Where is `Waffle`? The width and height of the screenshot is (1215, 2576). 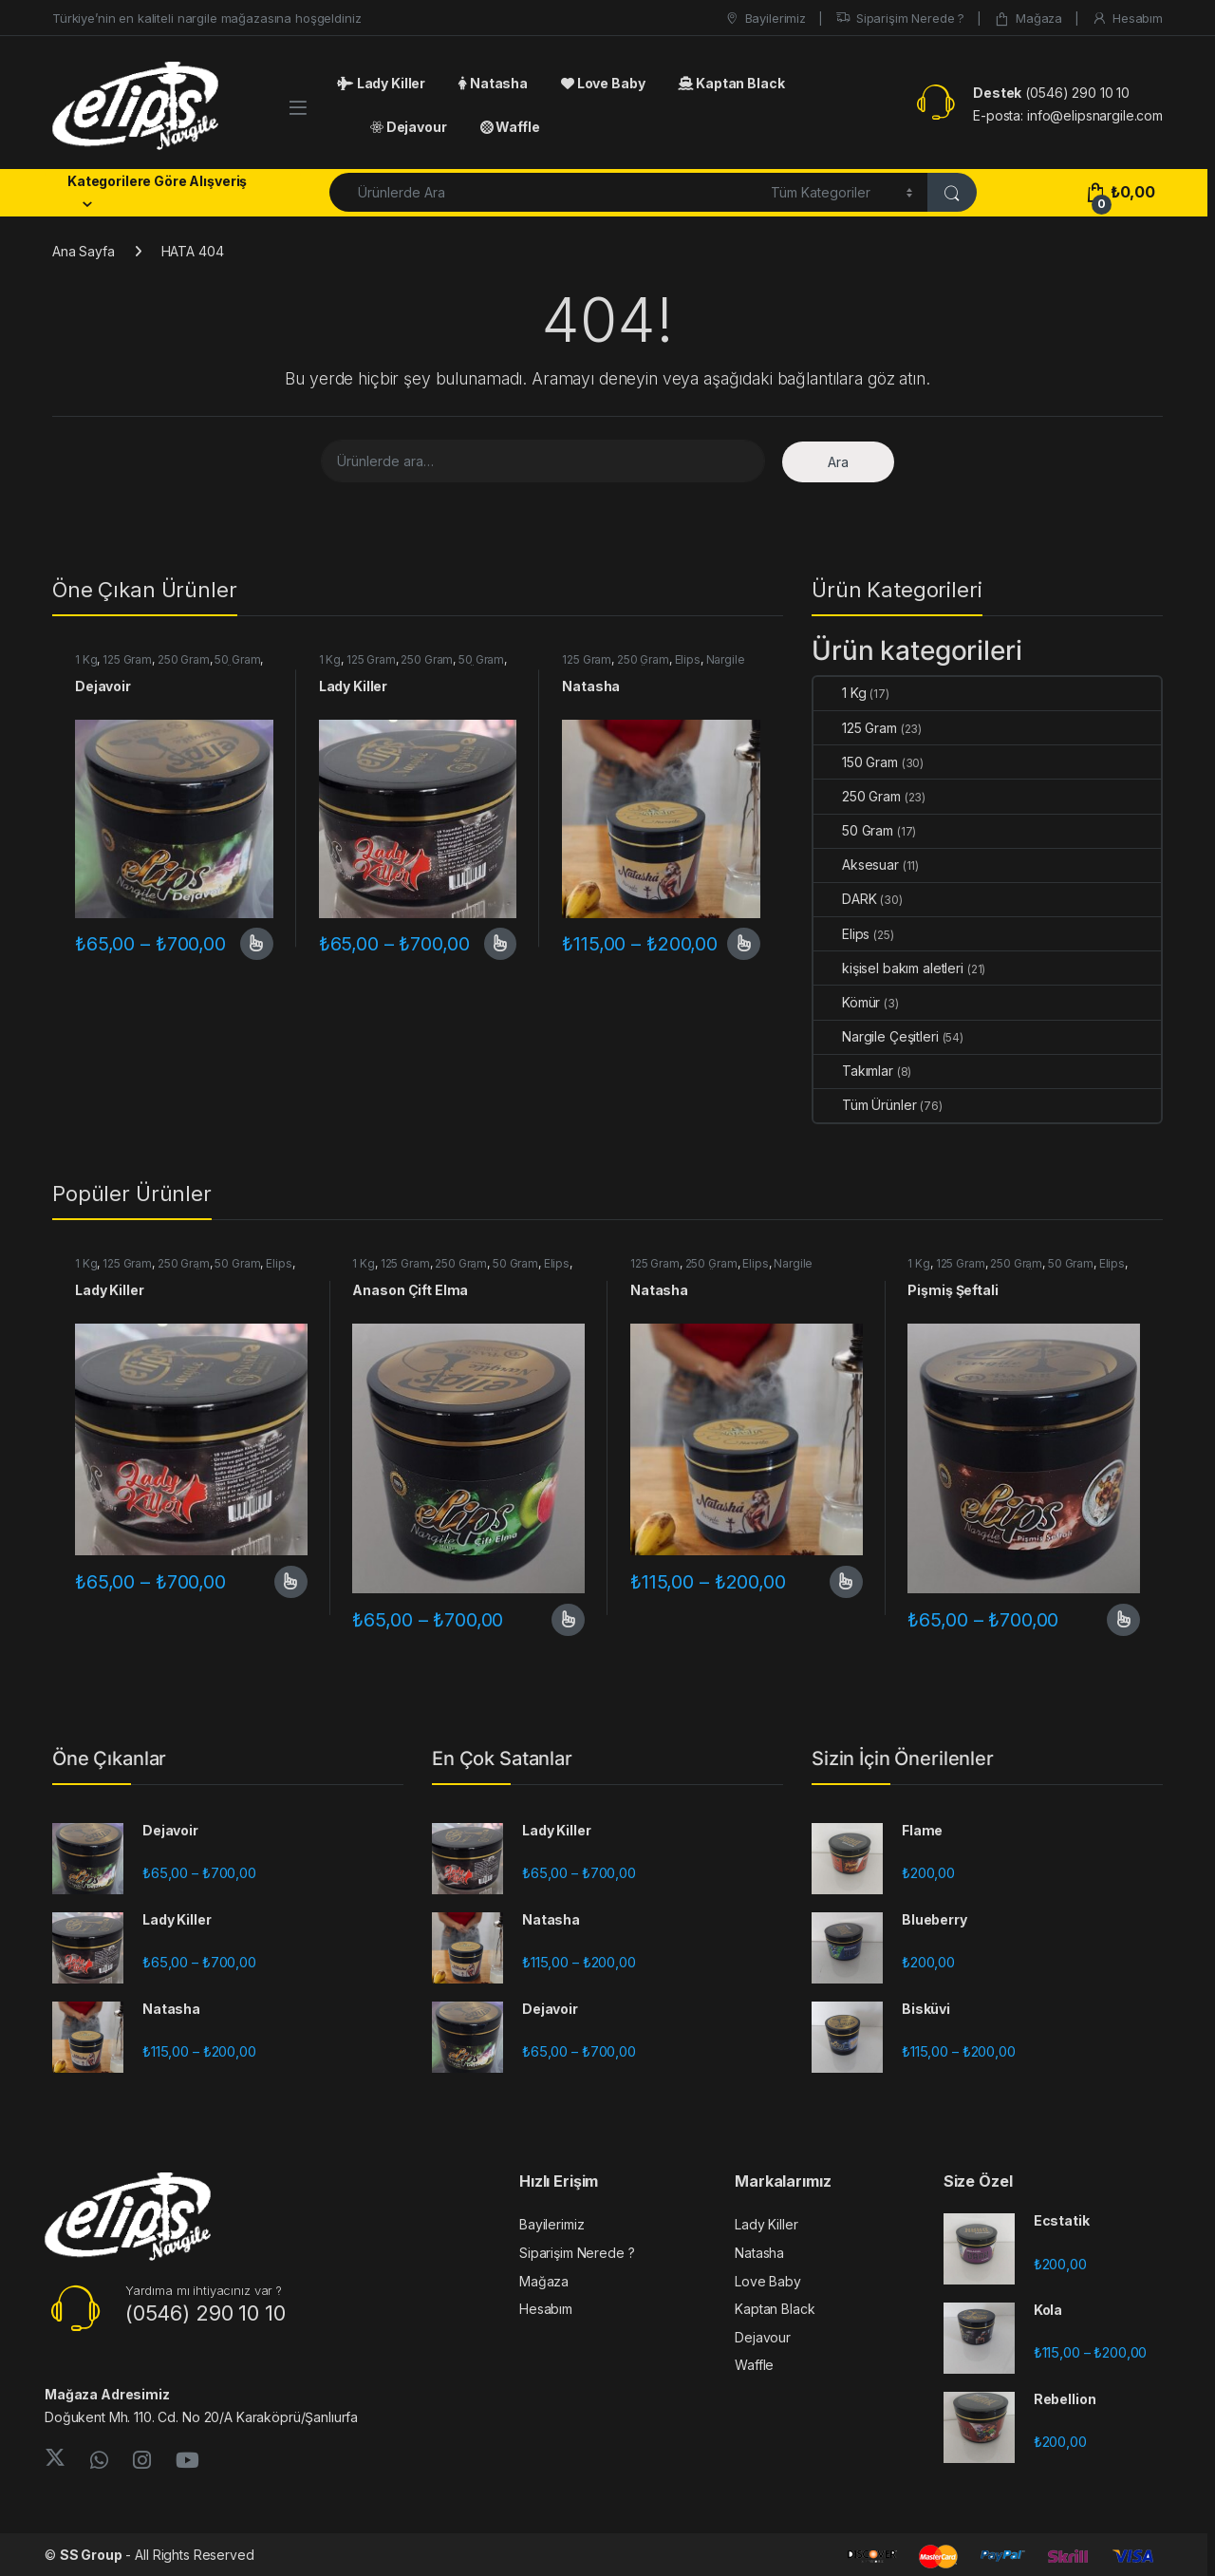
Waffle is located at coordinates (510, 127).